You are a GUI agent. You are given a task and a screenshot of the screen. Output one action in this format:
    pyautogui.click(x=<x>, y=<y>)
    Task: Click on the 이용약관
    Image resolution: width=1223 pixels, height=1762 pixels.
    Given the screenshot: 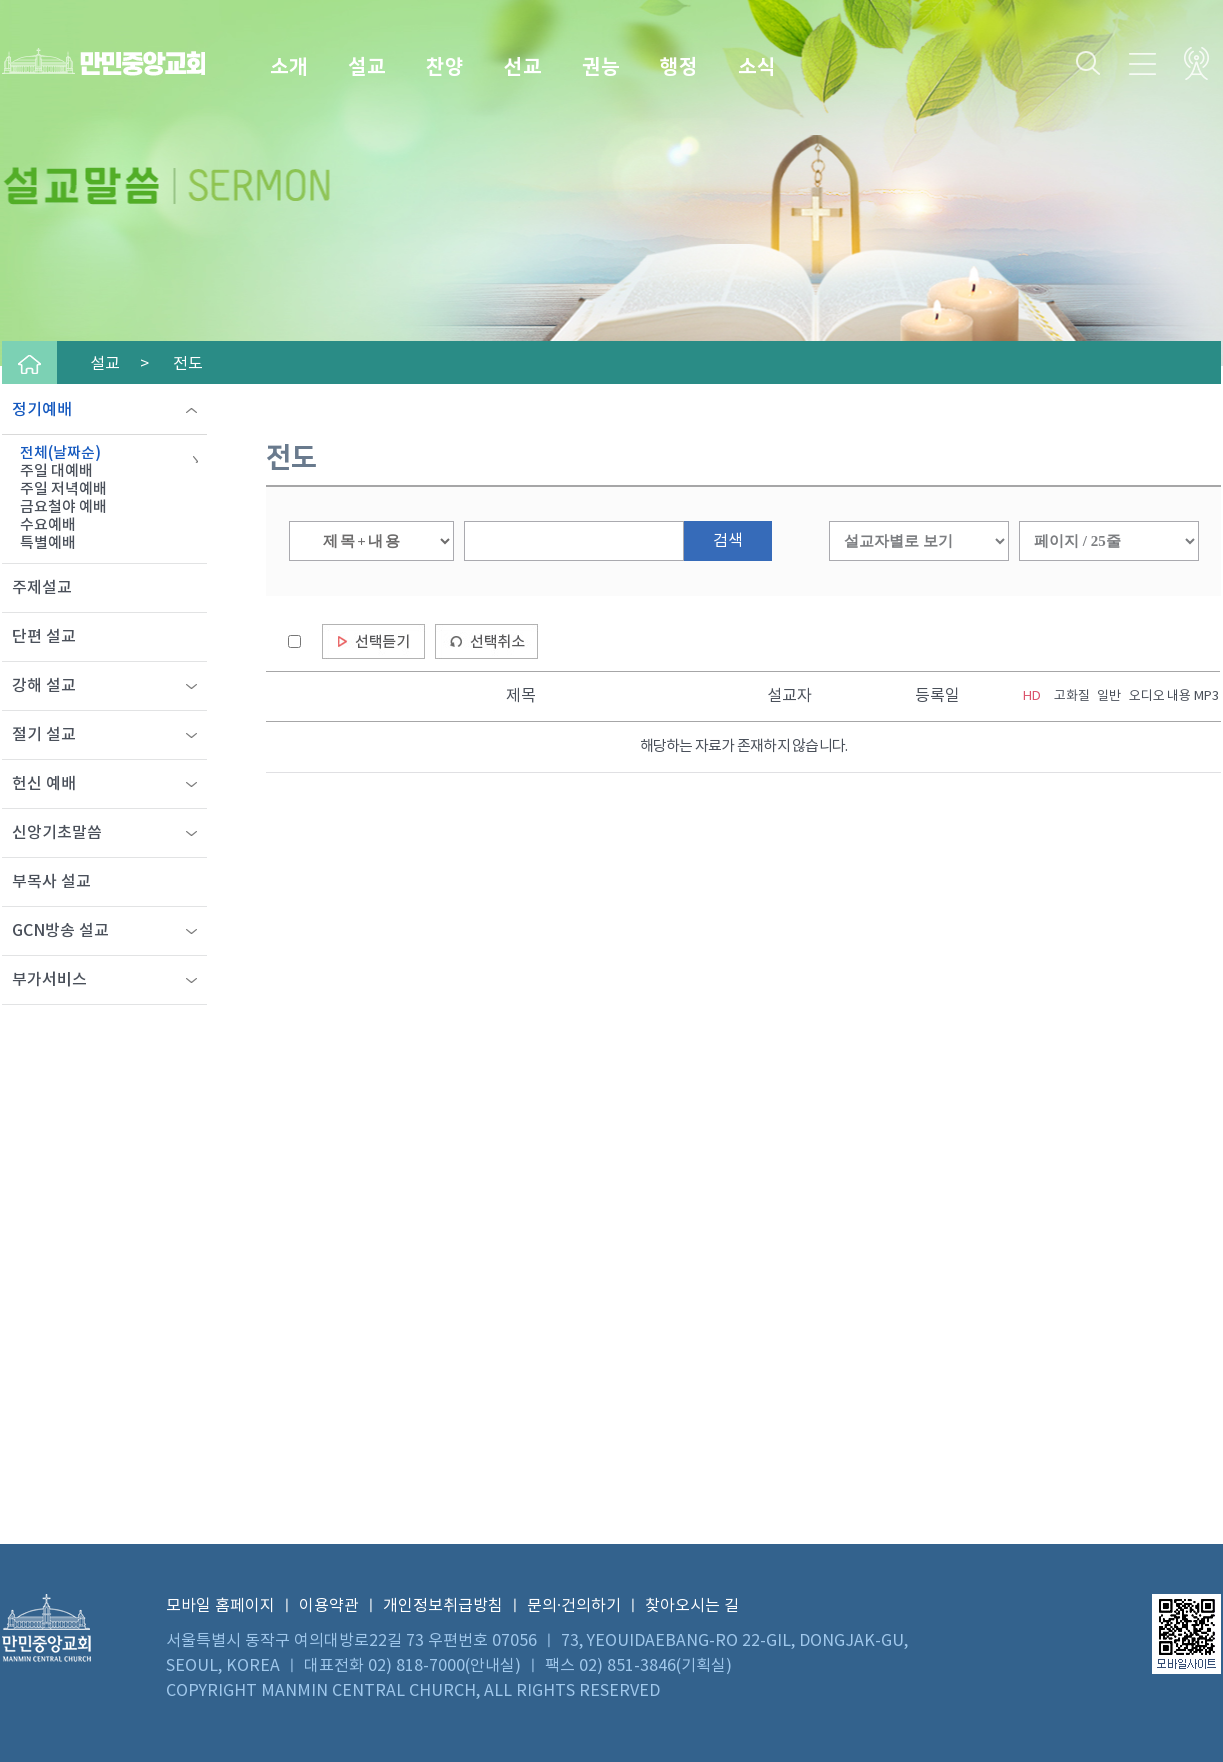 What is the action you would take?
    pyautogui.click(x=329, y=1606)
    